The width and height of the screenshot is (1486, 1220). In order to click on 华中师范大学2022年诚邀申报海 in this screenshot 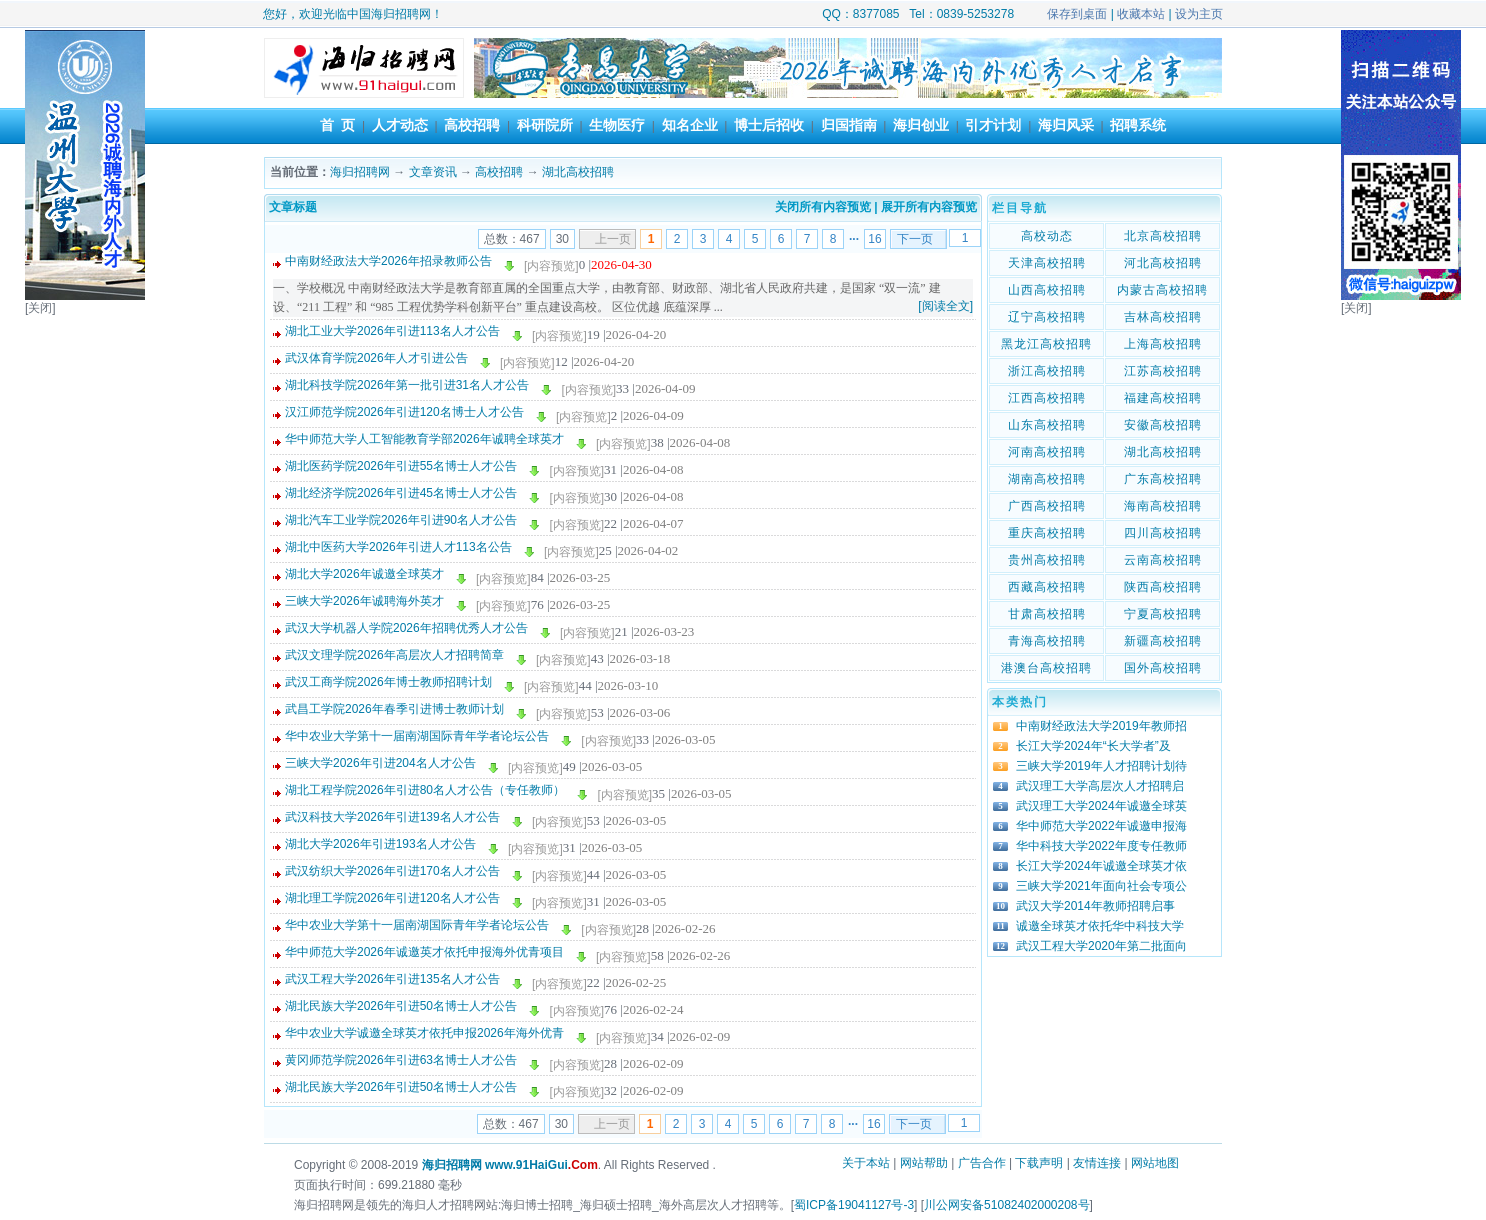, I will do `click(1101, 826)`.